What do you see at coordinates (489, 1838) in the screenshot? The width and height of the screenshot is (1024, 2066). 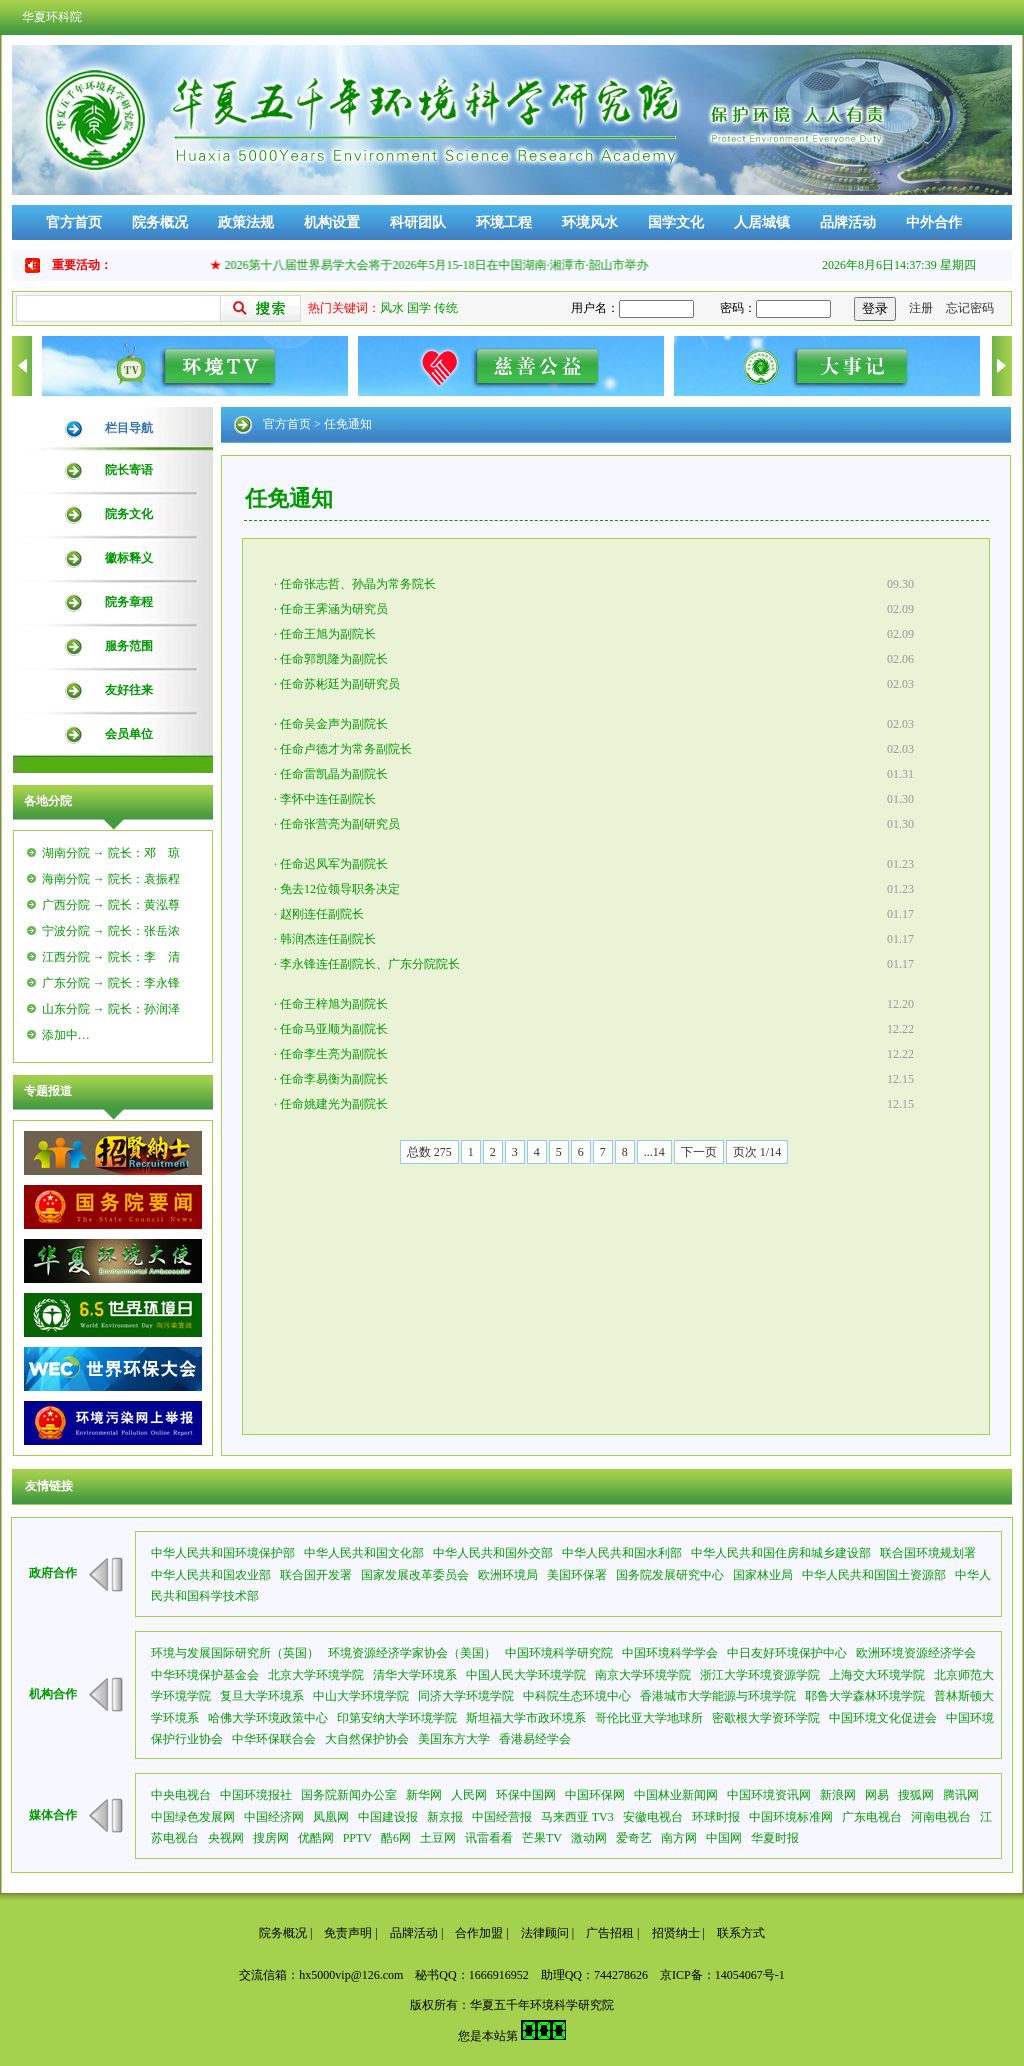 I see `讯雷看看` at bounding box center [489, 1838].